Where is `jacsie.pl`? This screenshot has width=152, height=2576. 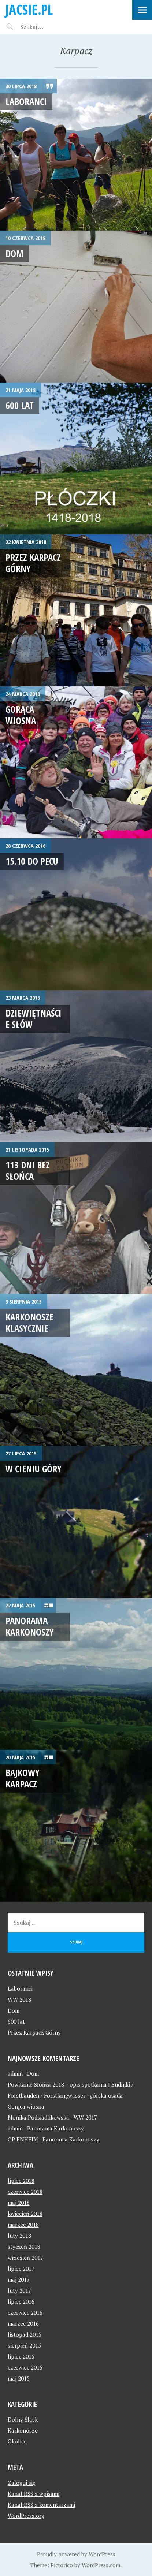
jacsie.pl is located at coordinates (29, 9).